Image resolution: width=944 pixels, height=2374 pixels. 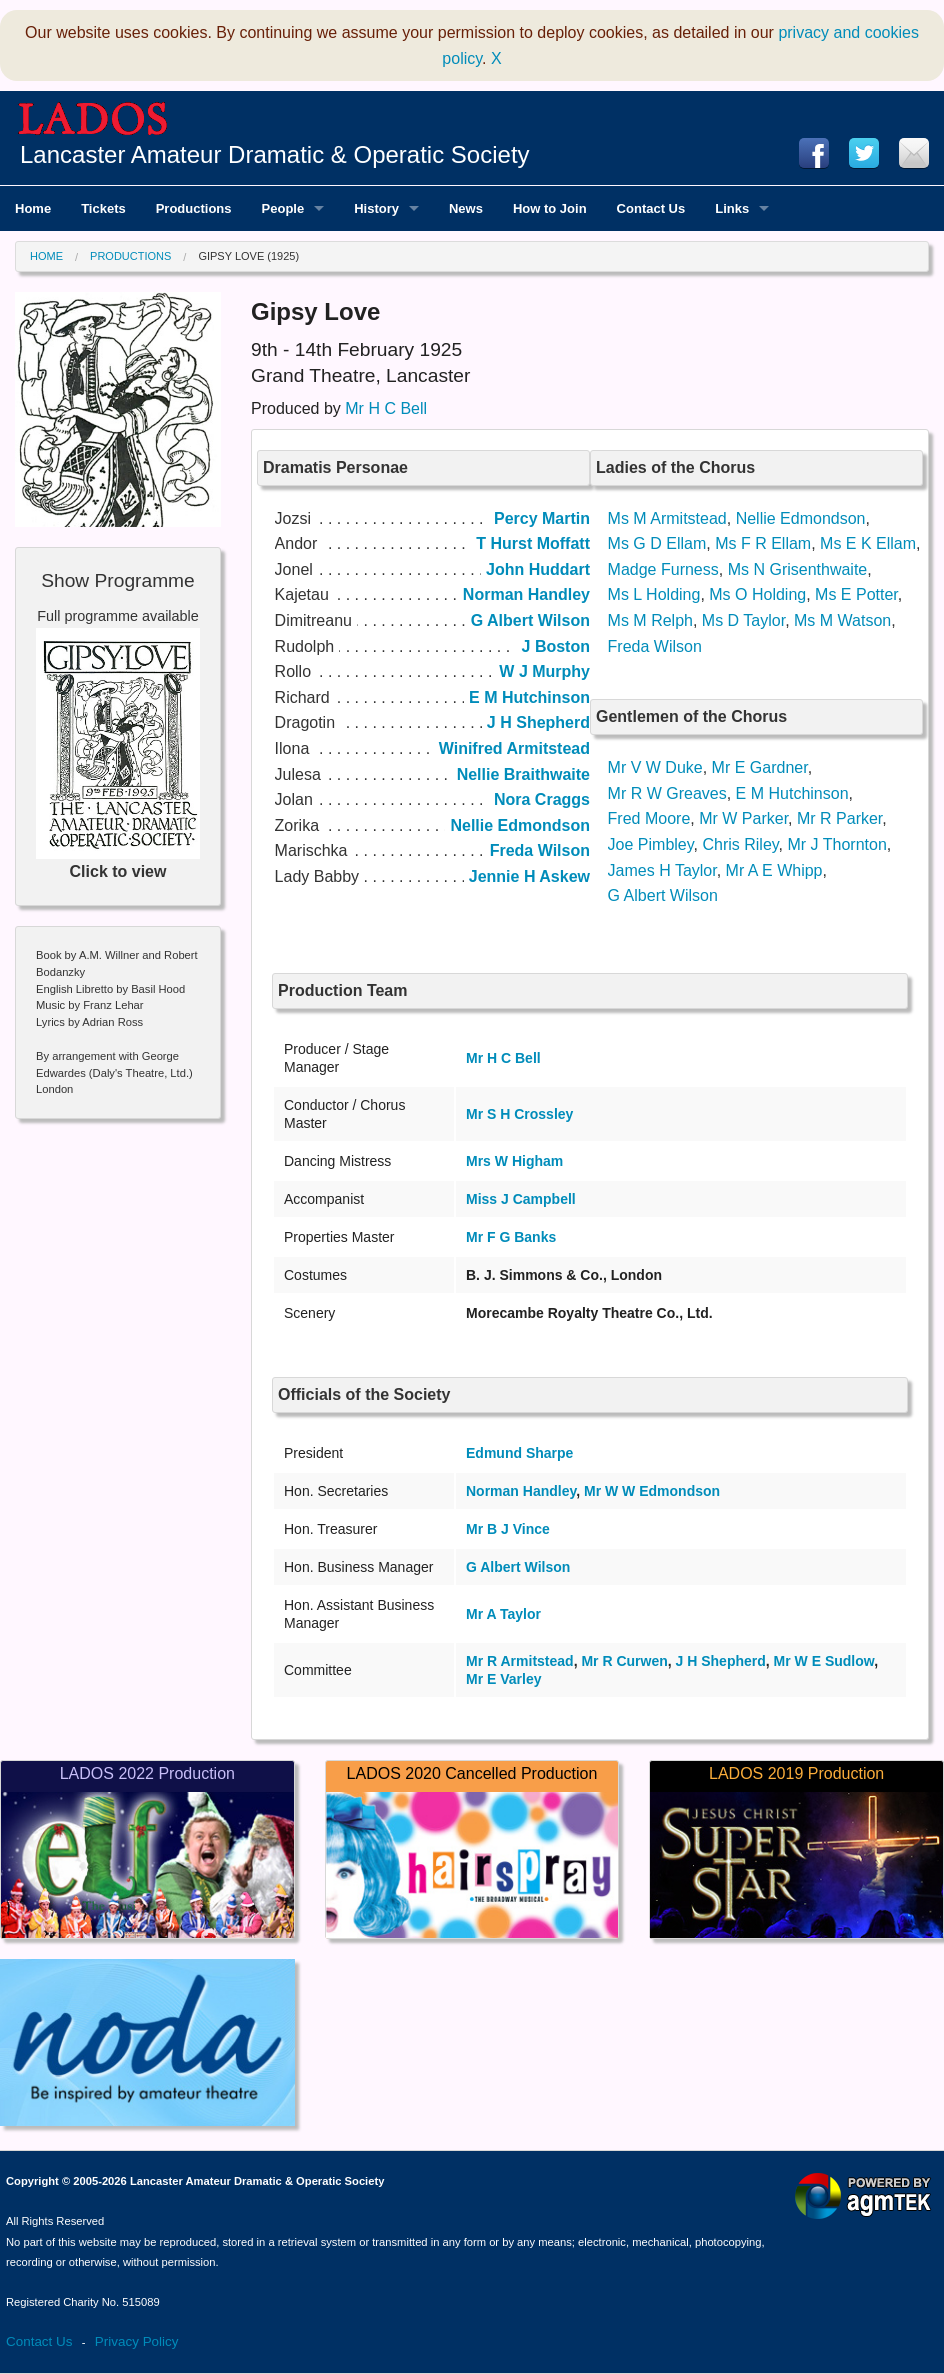 I want to click on Mr W E Sudlow, so click(x=824, y=1661).